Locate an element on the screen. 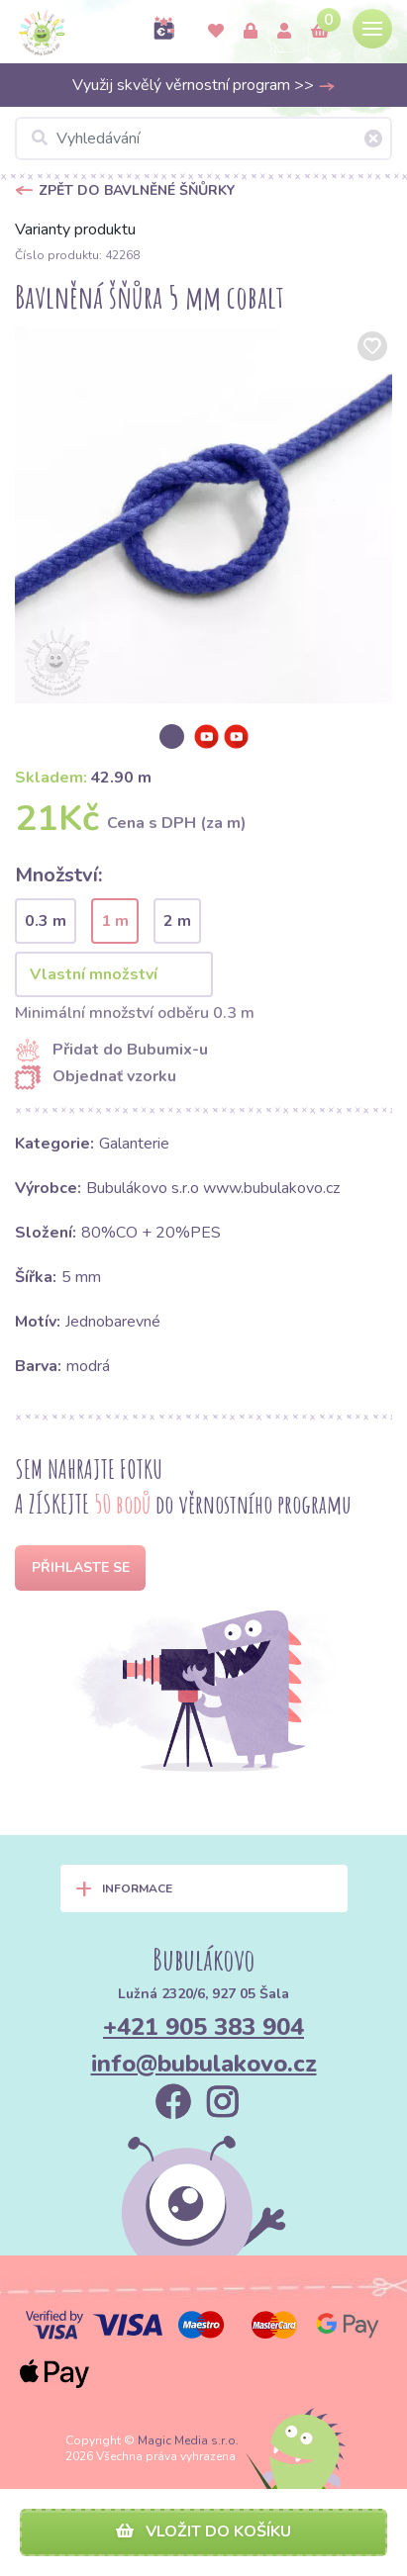  1 m is located at coordinates (115, 921).